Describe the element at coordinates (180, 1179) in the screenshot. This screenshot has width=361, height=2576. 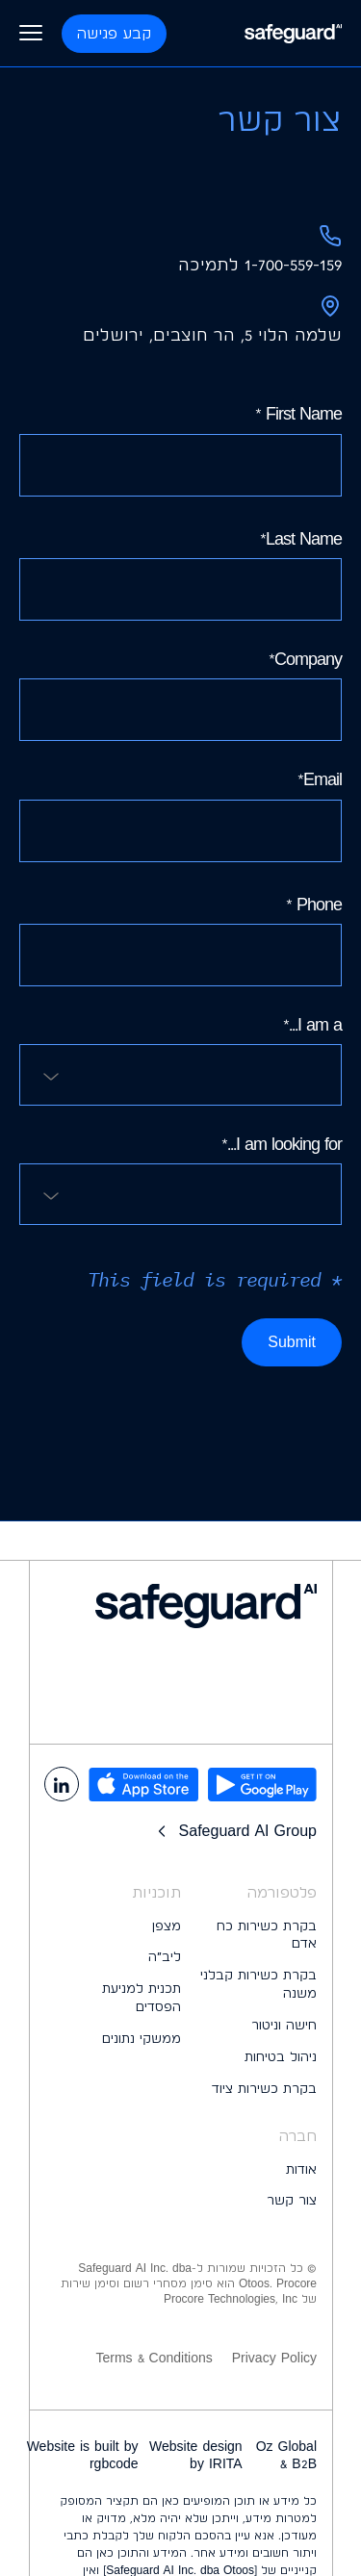
I see `I am looking for...*` at that location.